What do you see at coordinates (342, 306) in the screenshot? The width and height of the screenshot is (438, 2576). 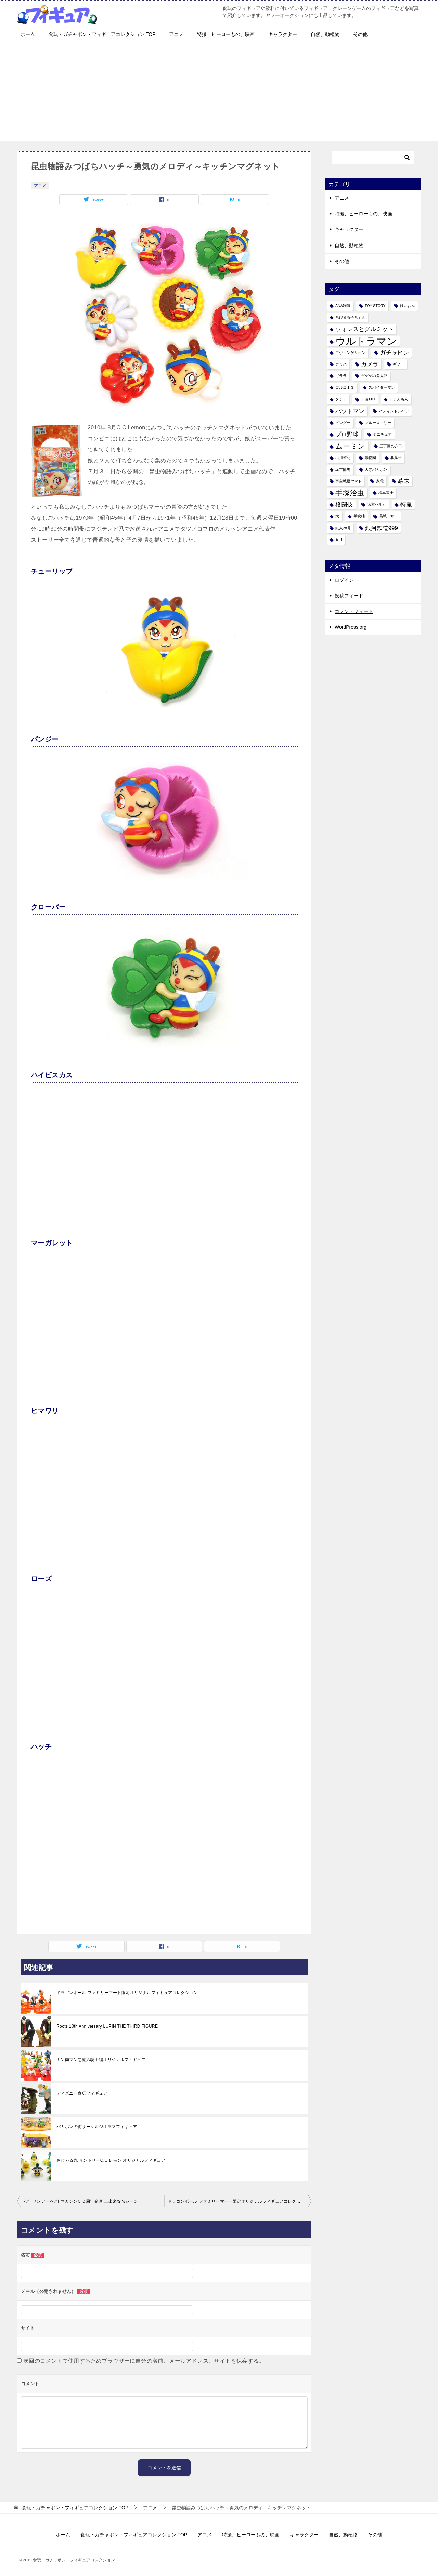 I see `ANA制服 [ANA制服 (1個の項目)]` at bounding box center [342, 306].